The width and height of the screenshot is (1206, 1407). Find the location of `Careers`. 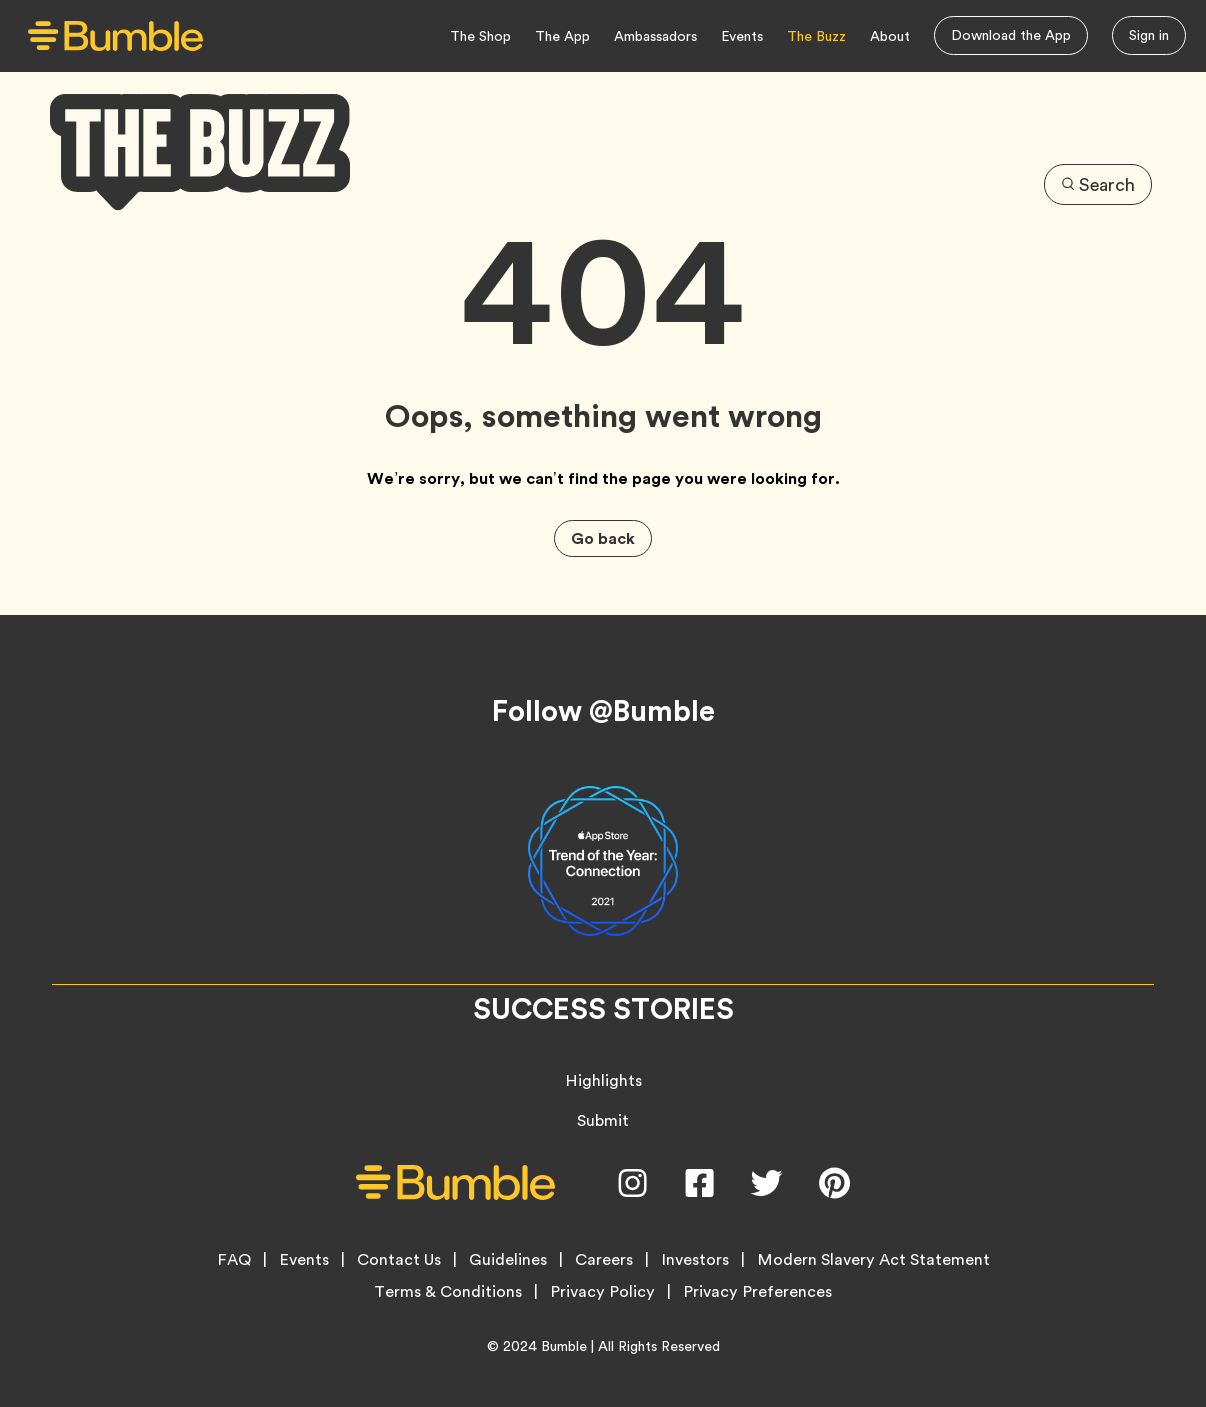

Careers is located at coordinates (604, 1260).